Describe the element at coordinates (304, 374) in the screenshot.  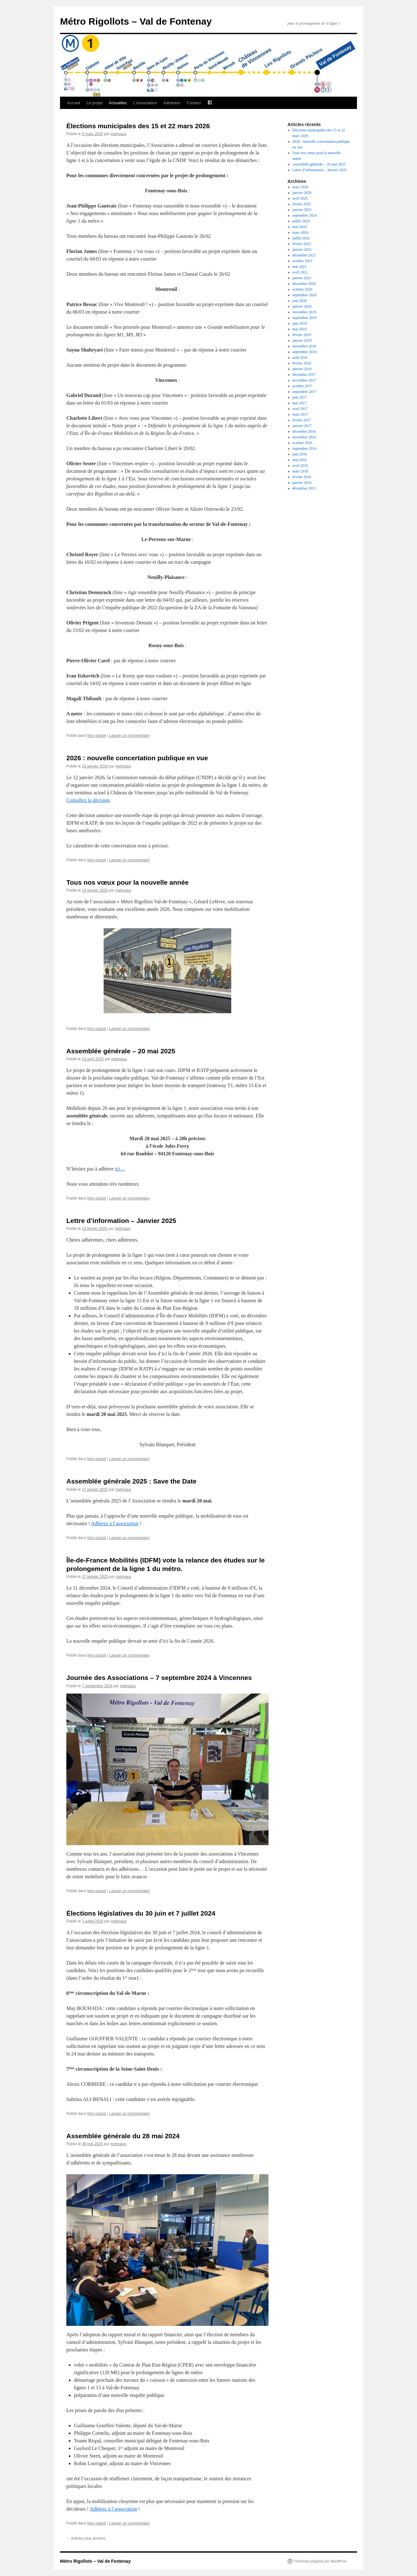
I see `décembre 2017` at that location.